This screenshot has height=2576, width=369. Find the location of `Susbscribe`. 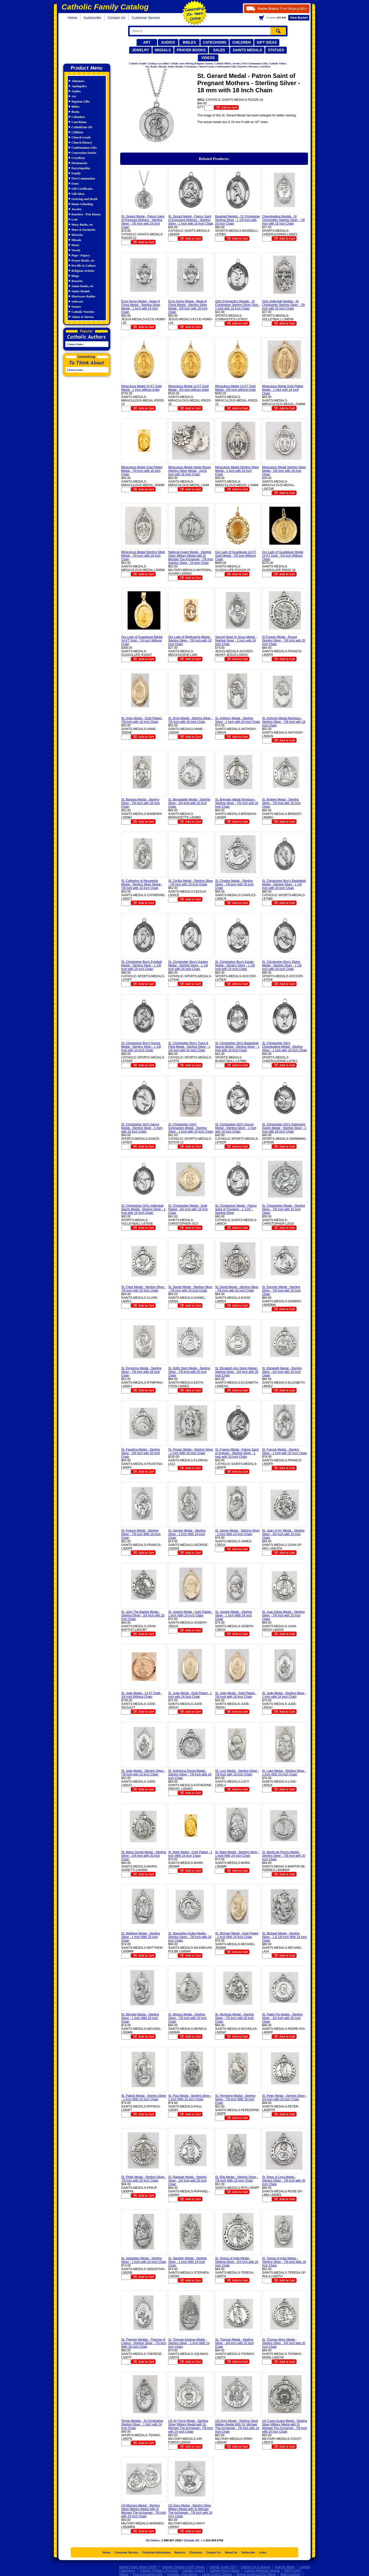

Susbscribe is located at coordinates (92, 18).